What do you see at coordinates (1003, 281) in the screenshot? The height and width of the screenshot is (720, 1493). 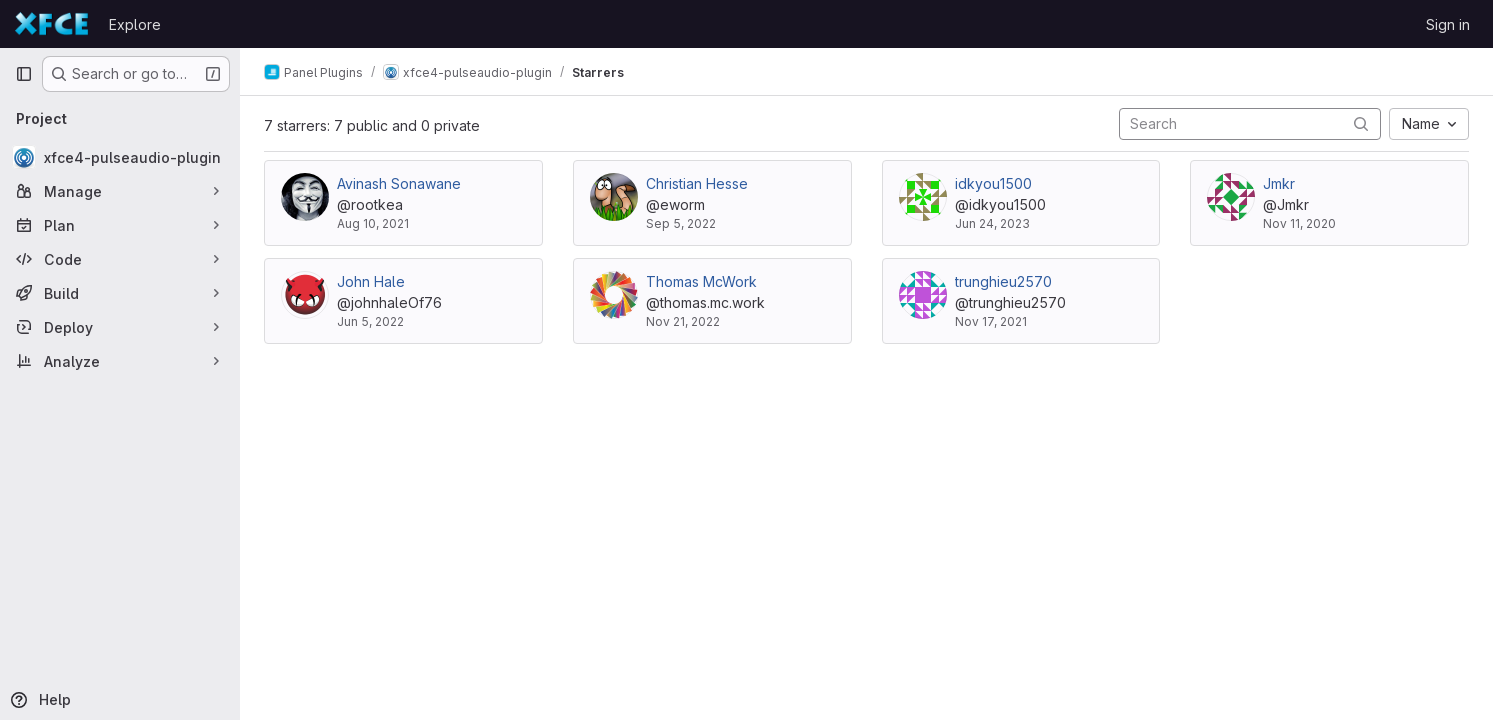 I see `trunghieu2570` at bounding box center [1003, 281].